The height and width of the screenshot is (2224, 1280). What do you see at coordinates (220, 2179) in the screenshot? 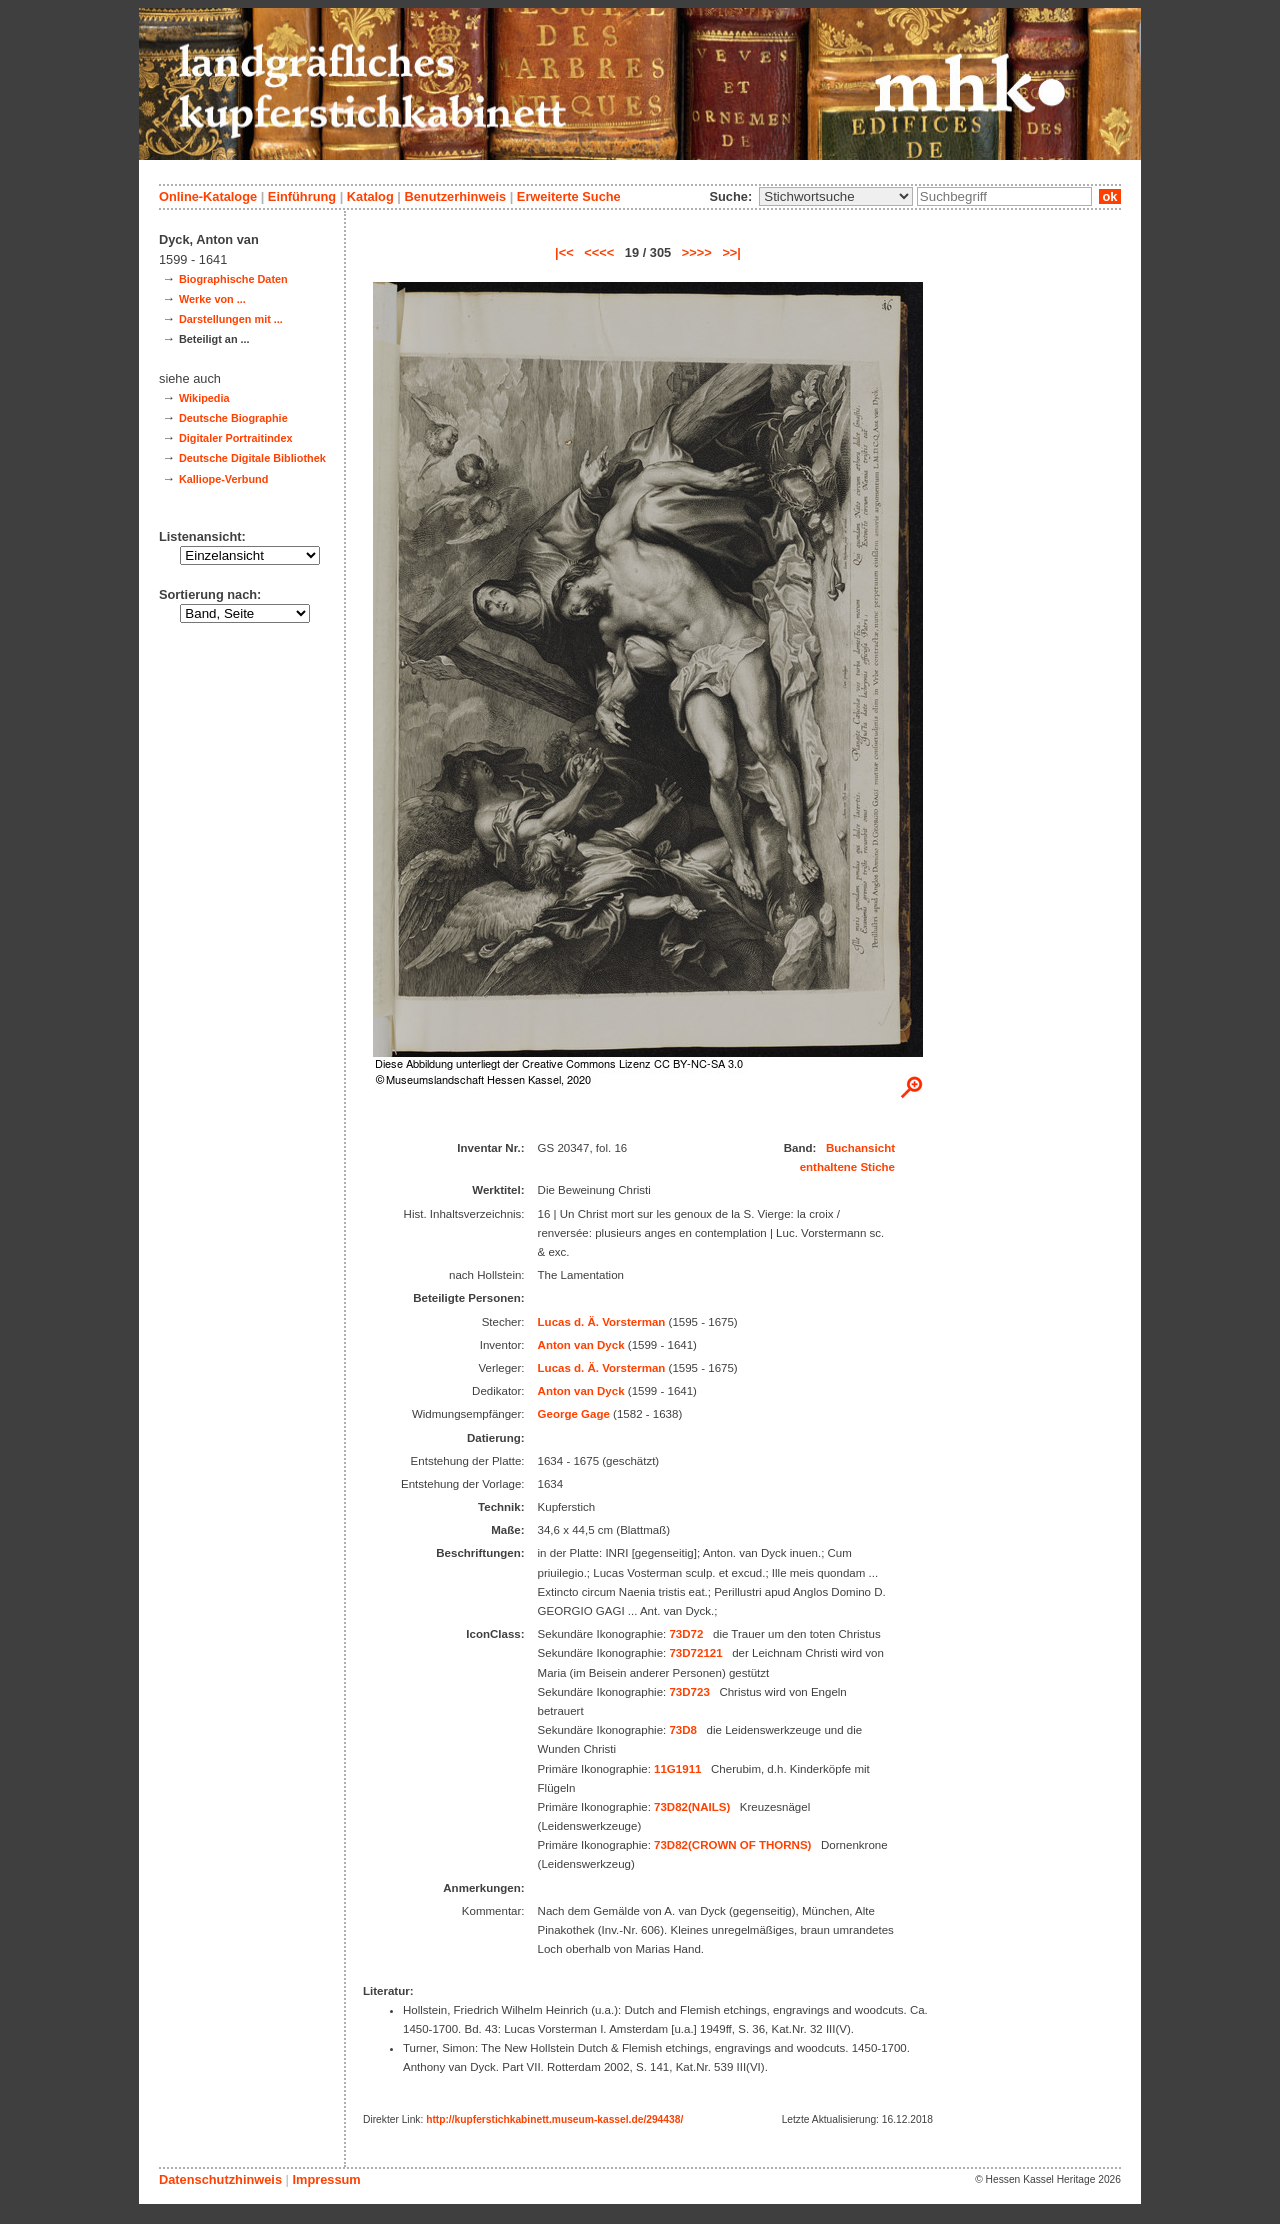
I see `Datenschutzhinweis` at bounding box center [220, 2179].